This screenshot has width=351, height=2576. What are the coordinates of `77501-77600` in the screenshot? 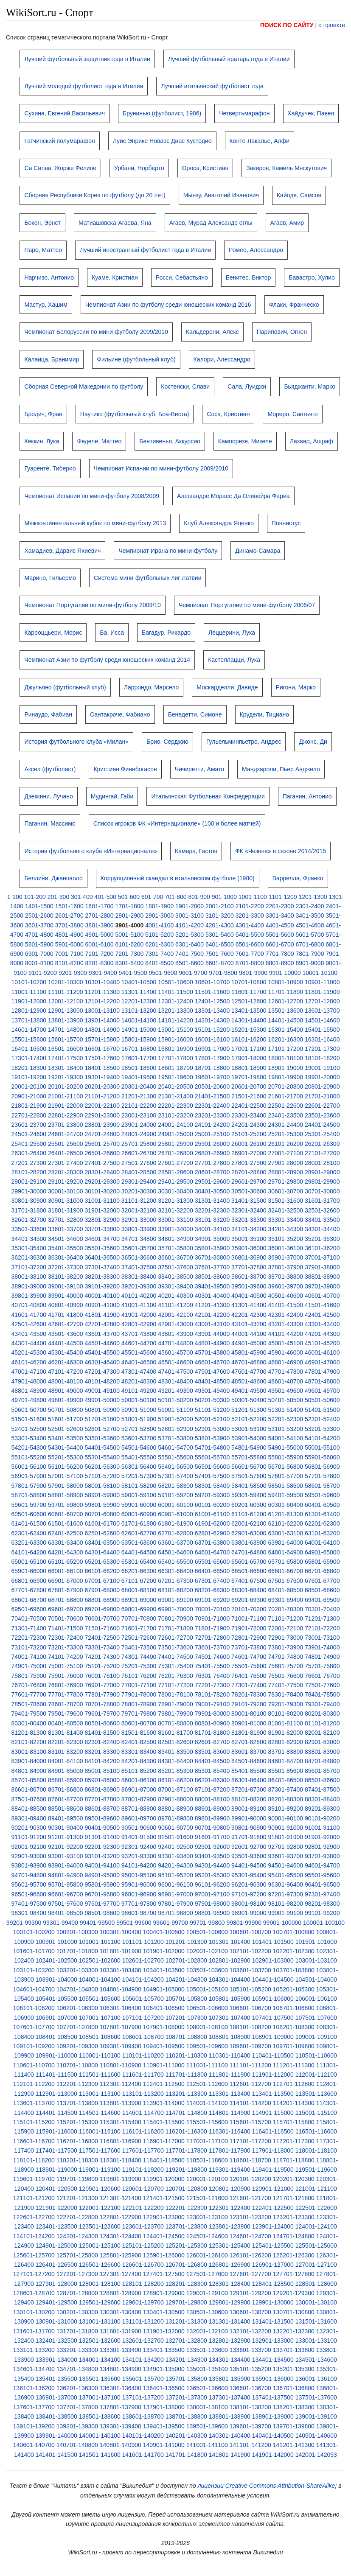 It's located at (322, 1685).